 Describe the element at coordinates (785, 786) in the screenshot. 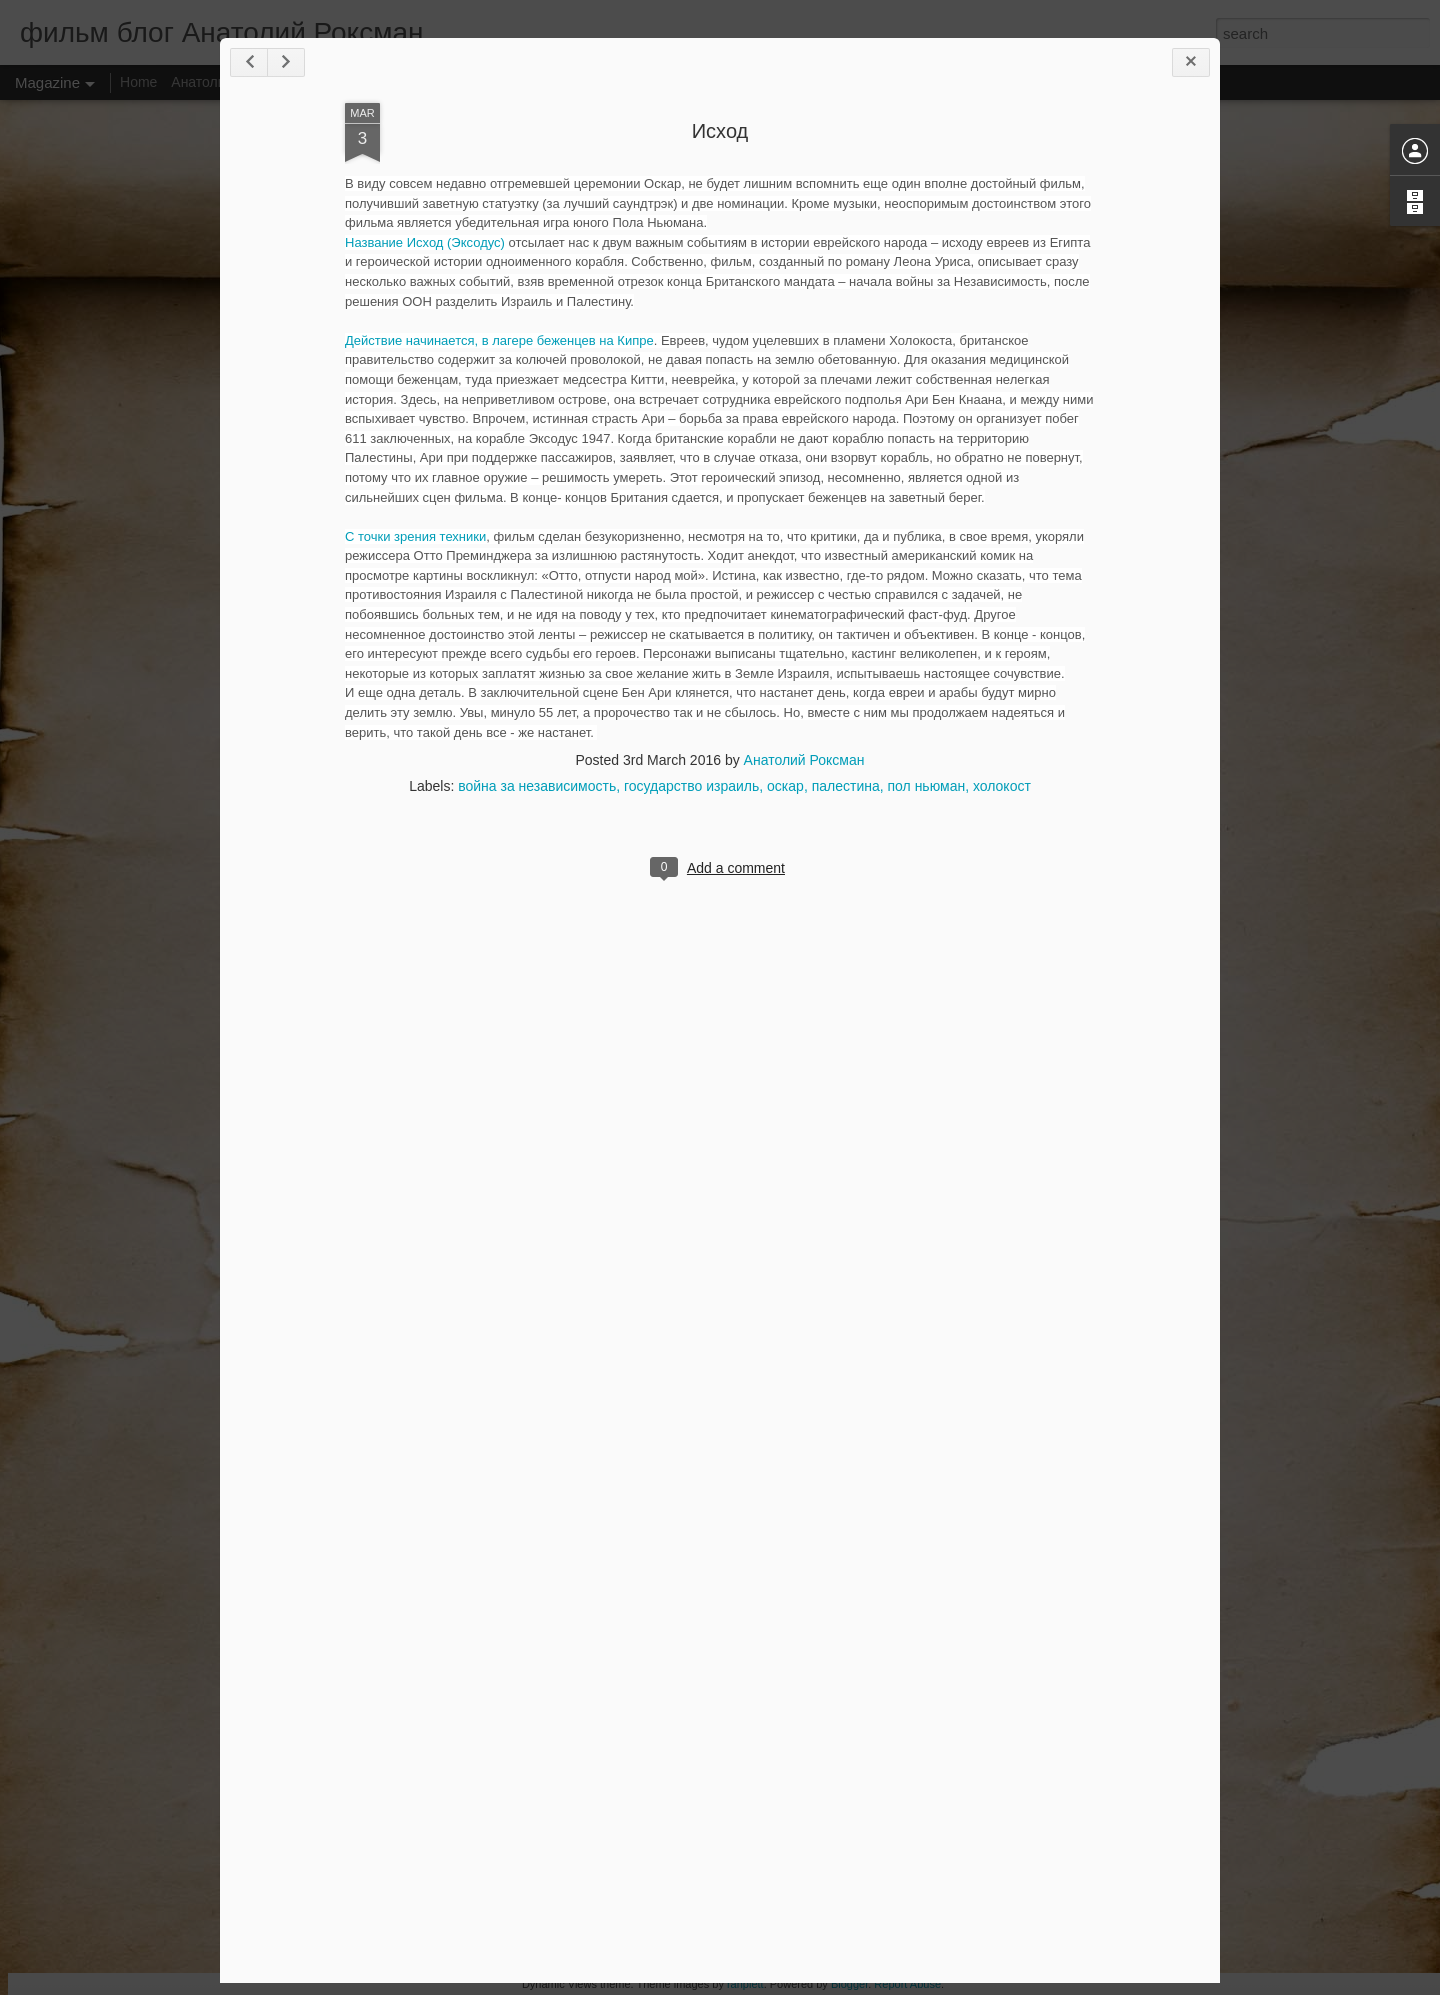

I see `оскар` at that location.